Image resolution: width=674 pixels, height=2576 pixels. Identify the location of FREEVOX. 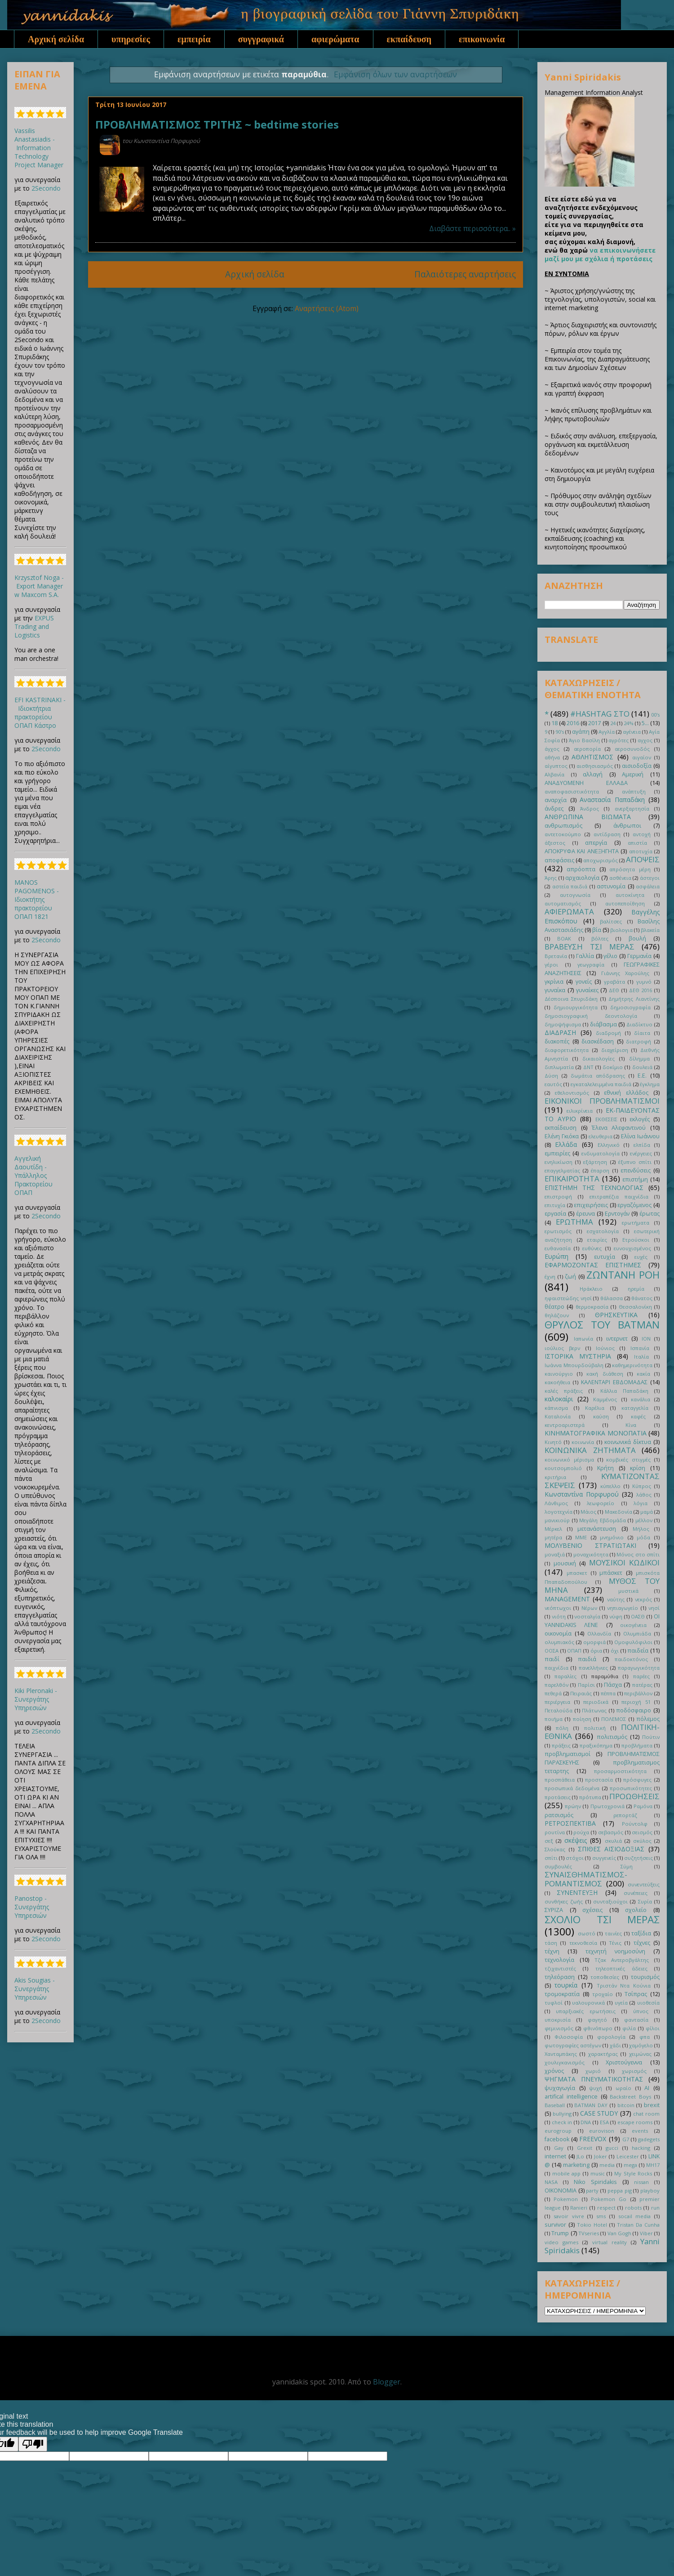
(592, 2139).